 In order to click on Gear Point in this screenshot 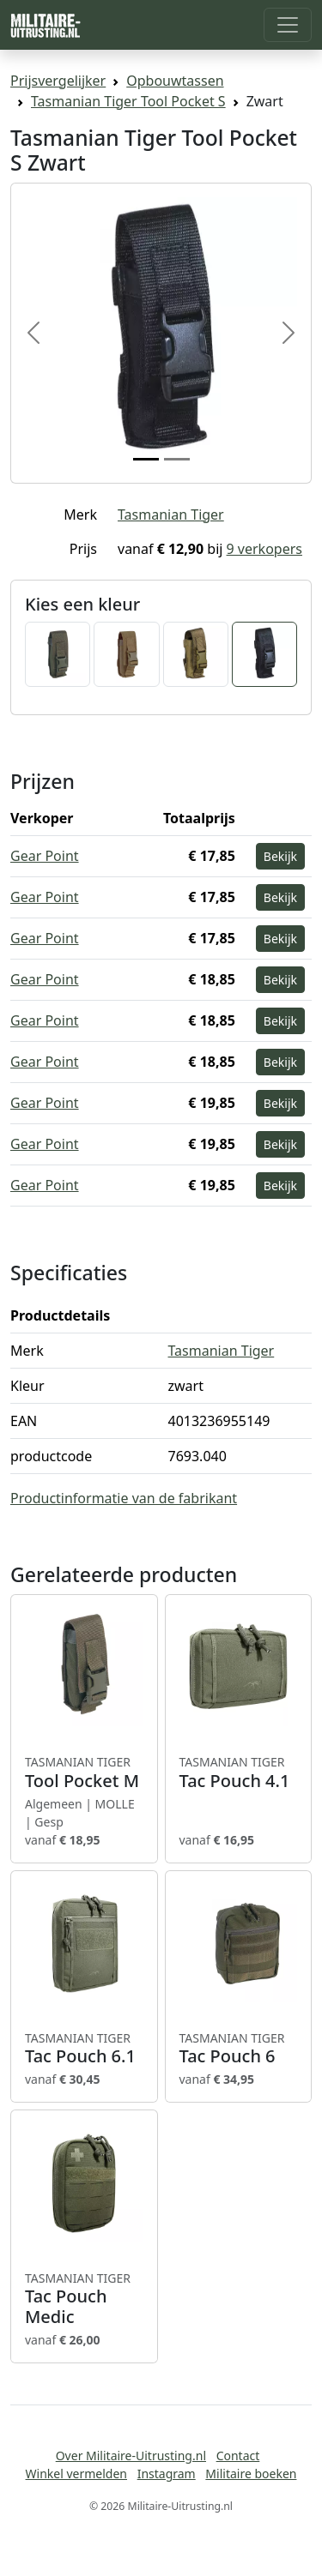, I will do `click(44, 855)`.